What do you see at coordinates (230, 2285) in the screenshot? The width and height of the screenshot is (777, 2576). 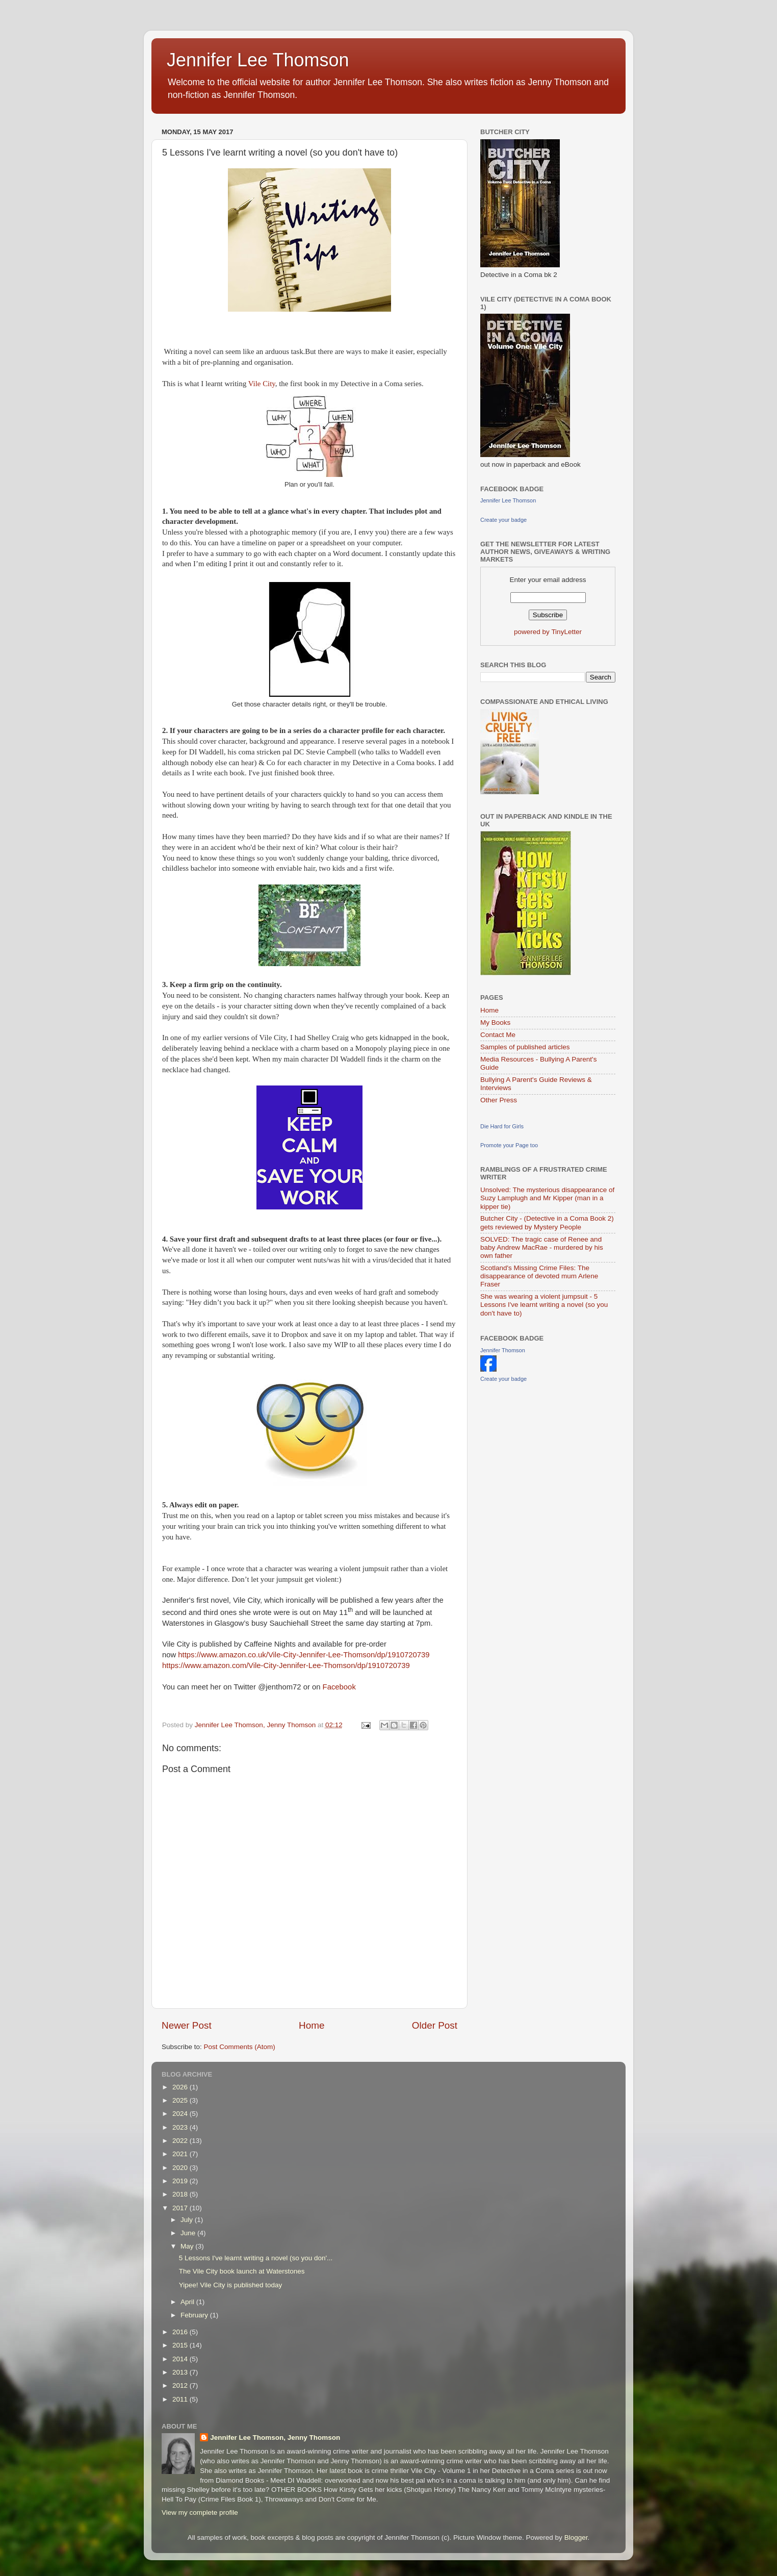 I see `Yipee! Vile City is published today` at bounding box center [230, 2285].